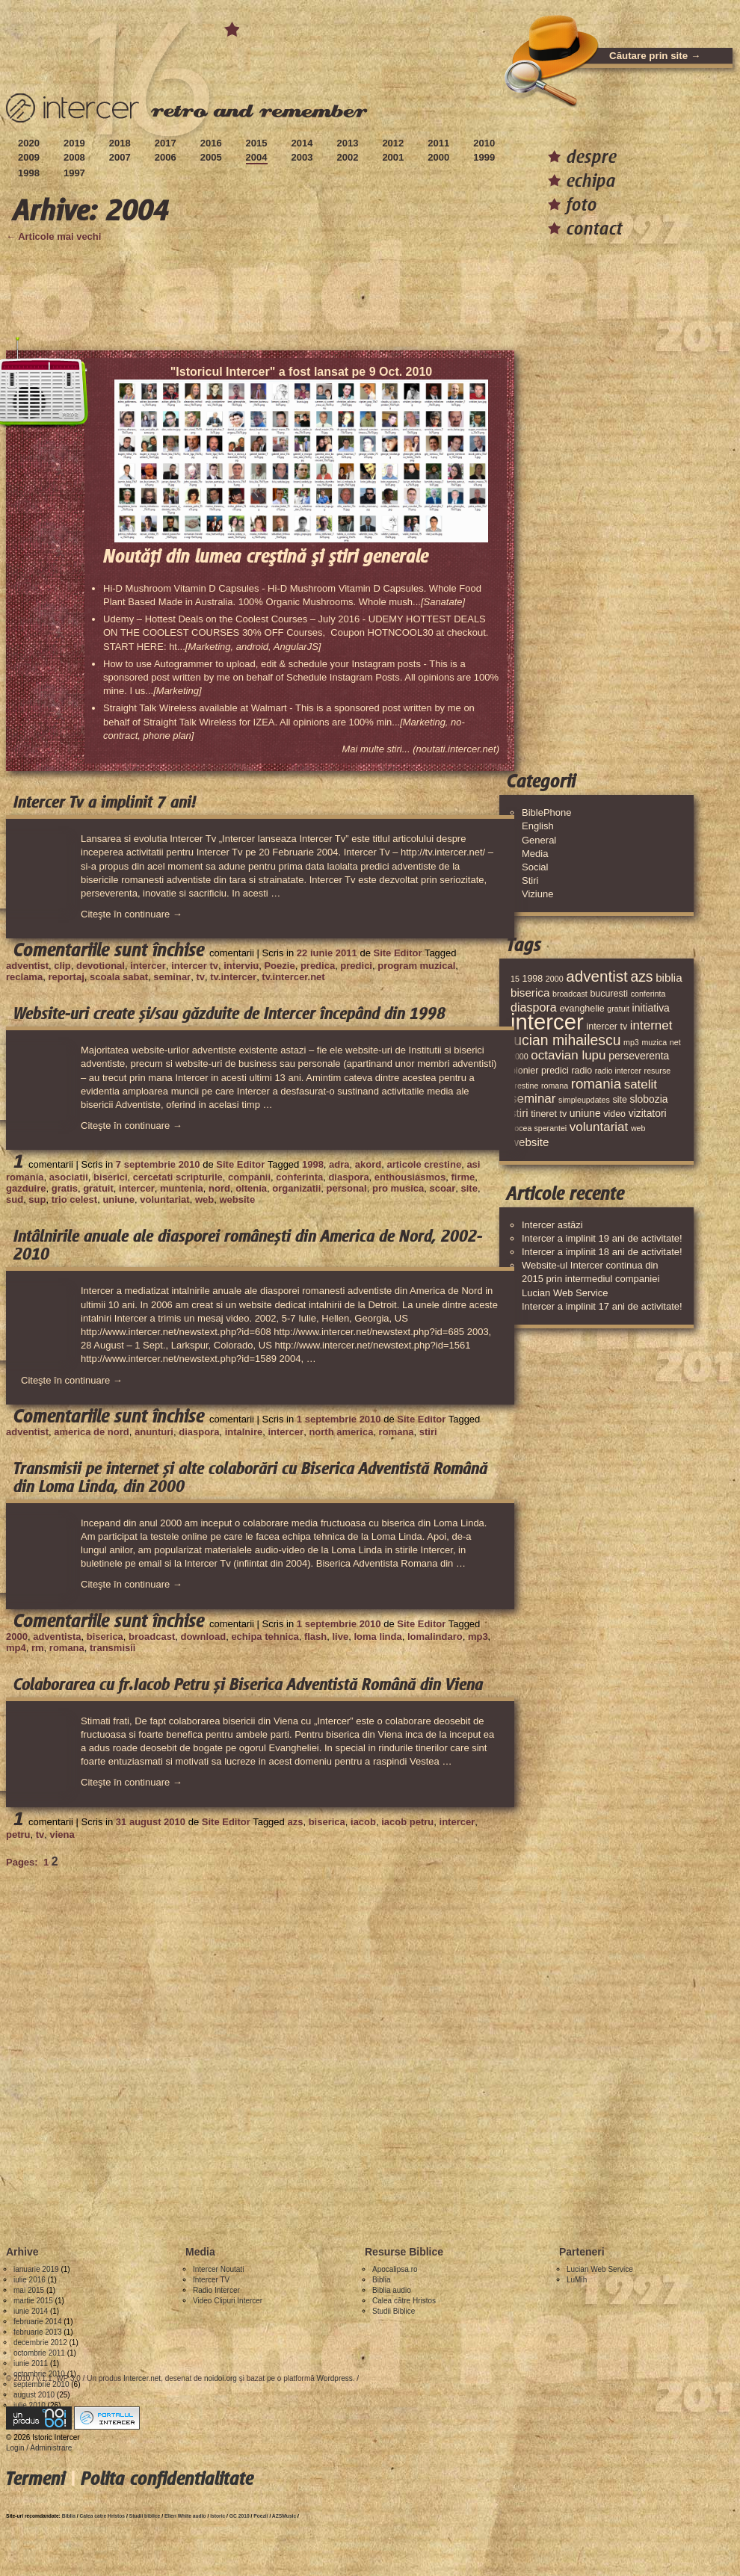 The image size is (740, 2576). What do you see at coordinates (233, 976) in the screenshot?
I see `tv.intercer` at bounding box center [233, 976].